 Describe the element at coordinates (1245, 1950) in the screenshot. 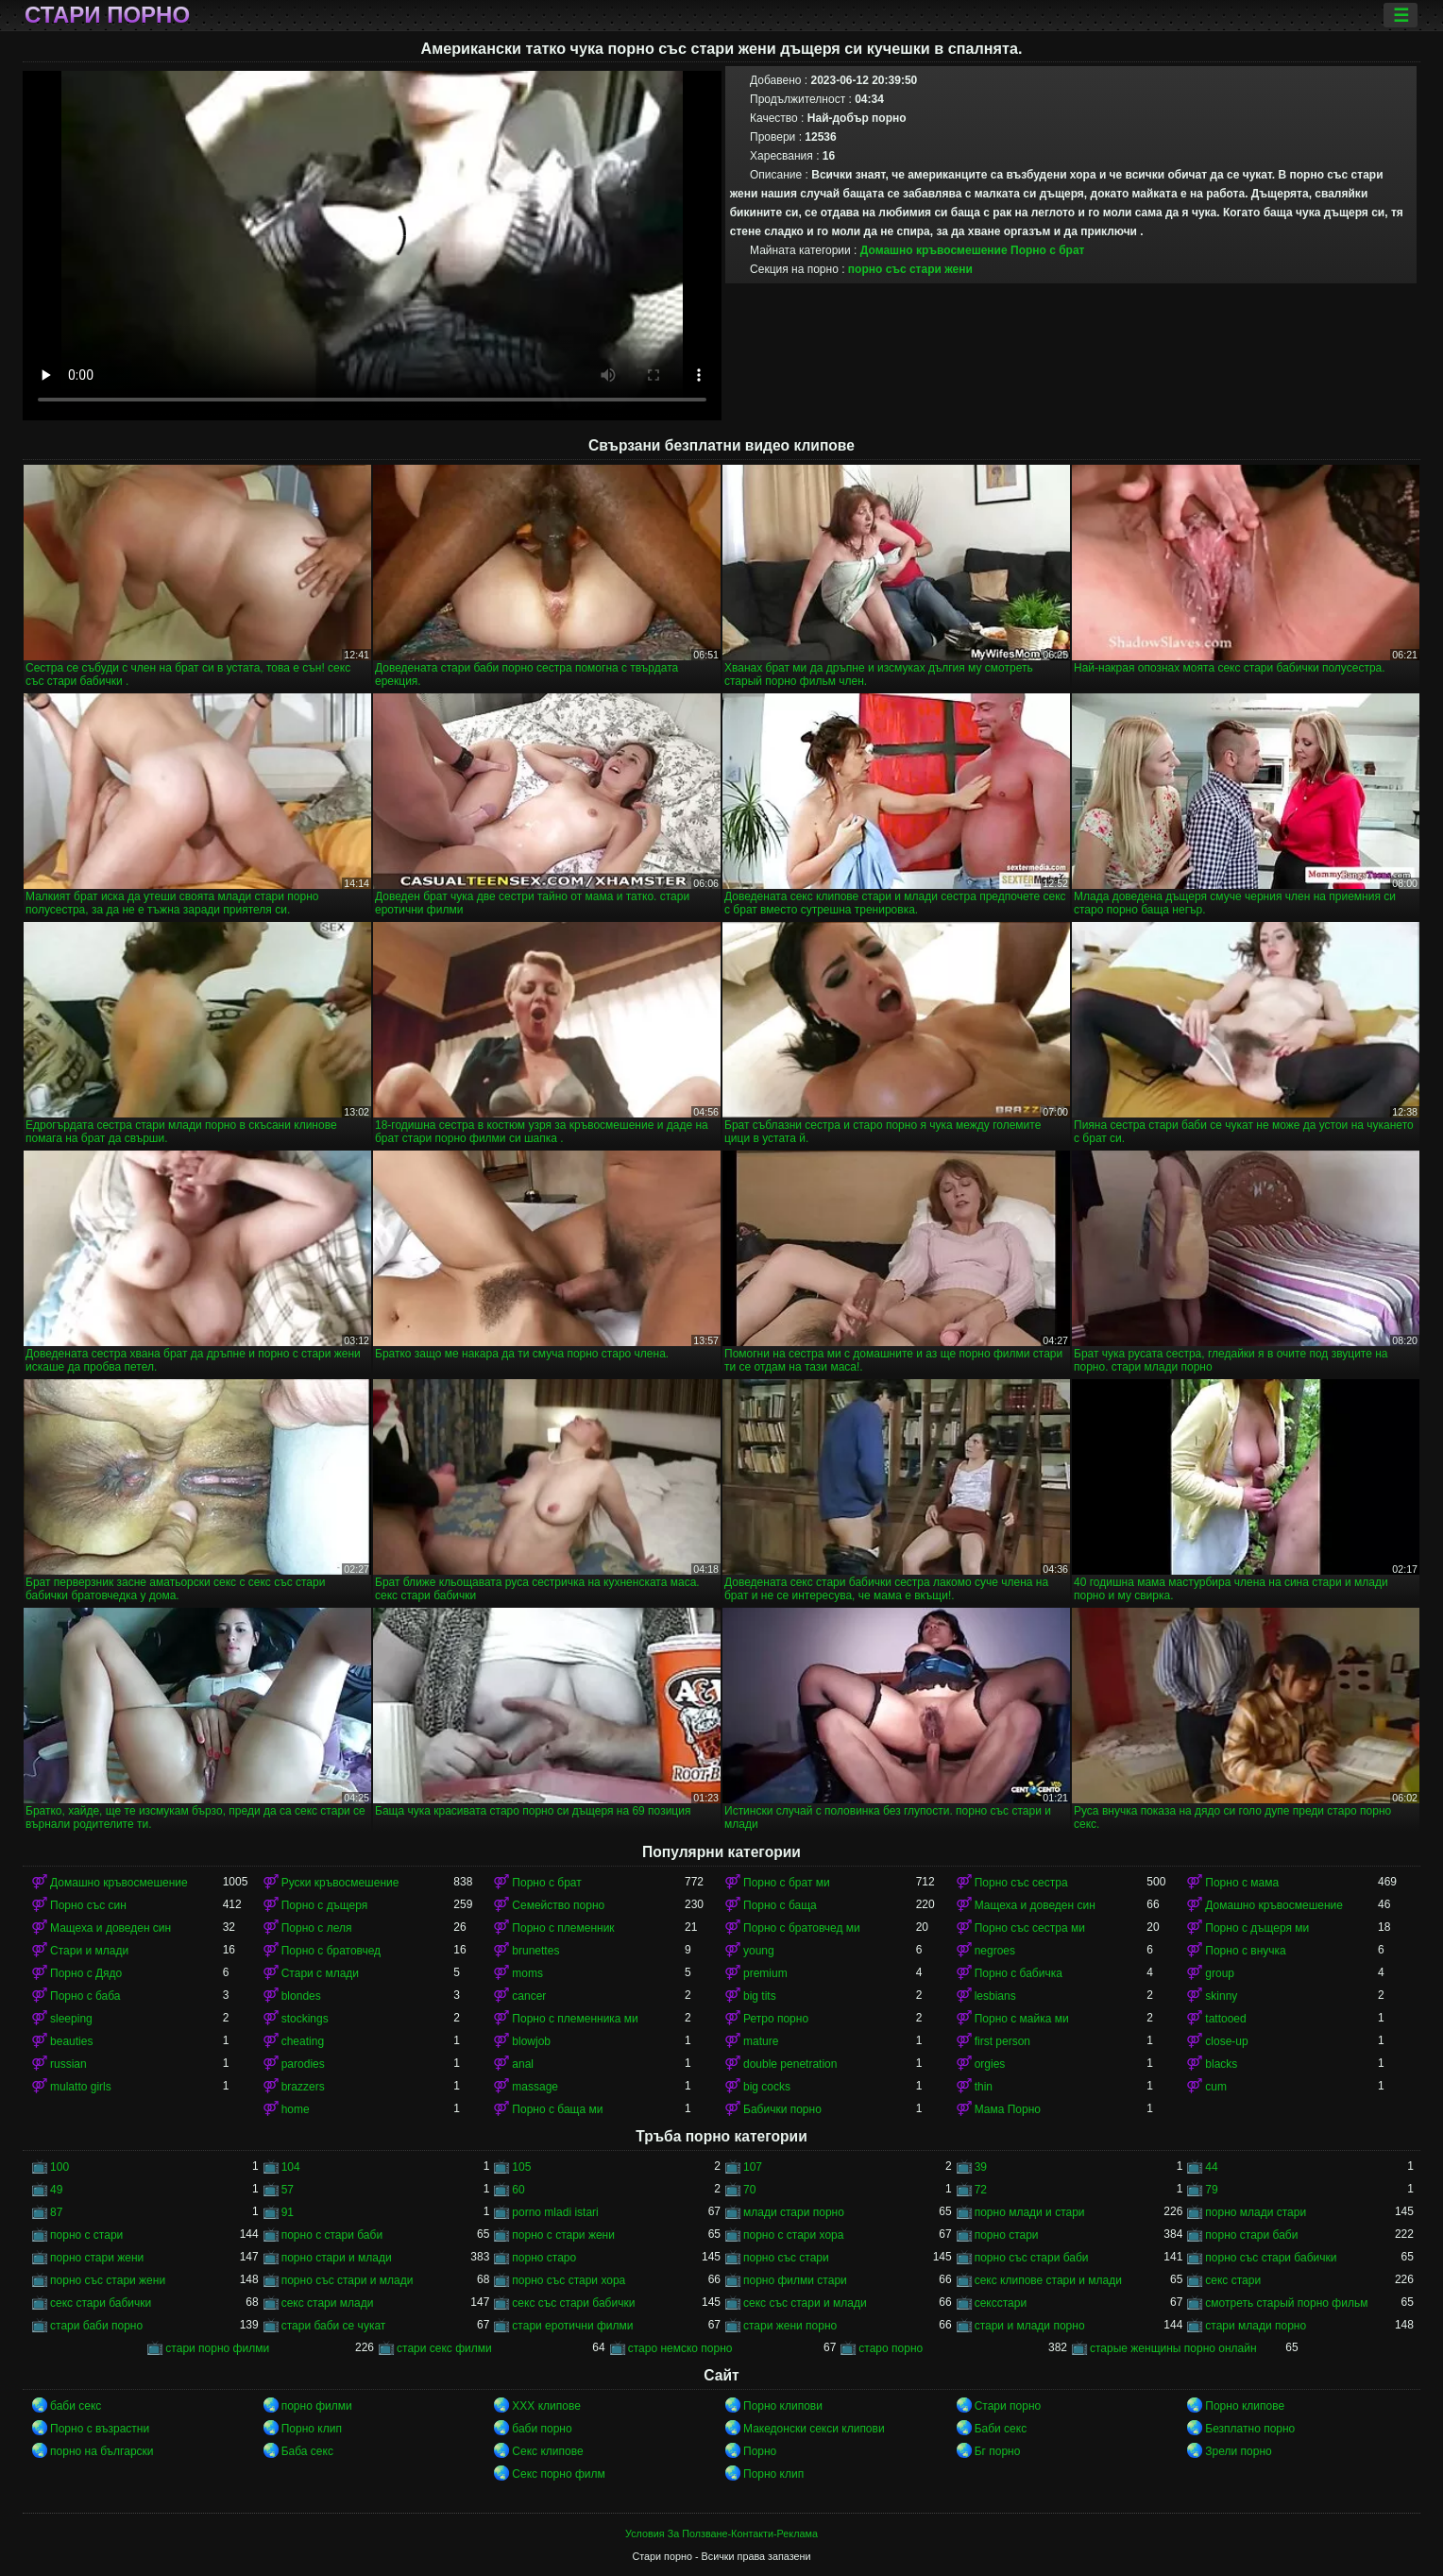

I see `Порно с внучка` at that location.